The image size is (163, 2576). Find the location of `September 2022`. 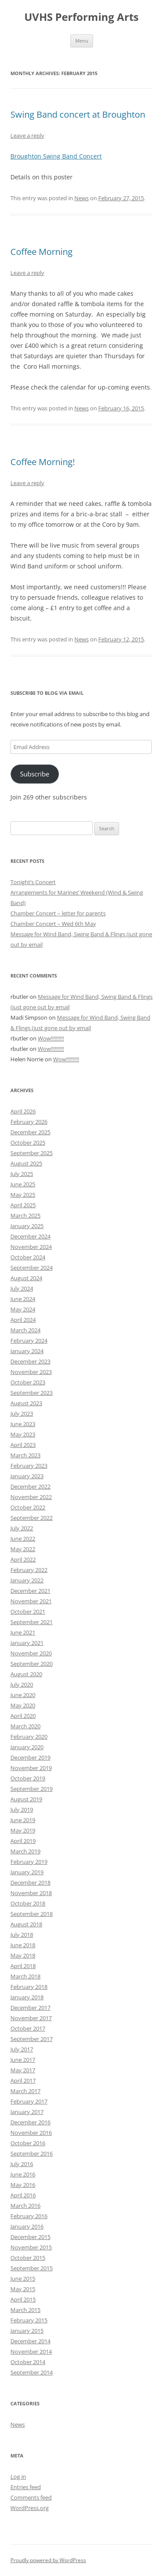

September 2022 is located at coordinates (31, 1518).